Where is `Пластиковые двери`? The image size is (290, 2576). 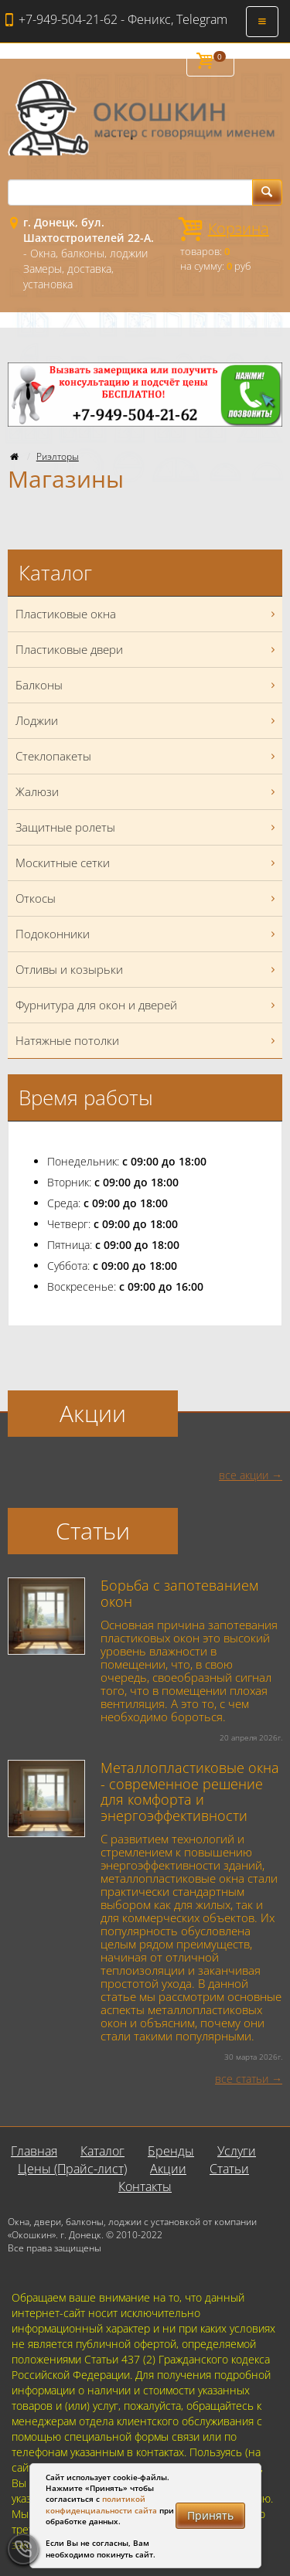
Пластиковые двери is located at coordinates (146, 649).